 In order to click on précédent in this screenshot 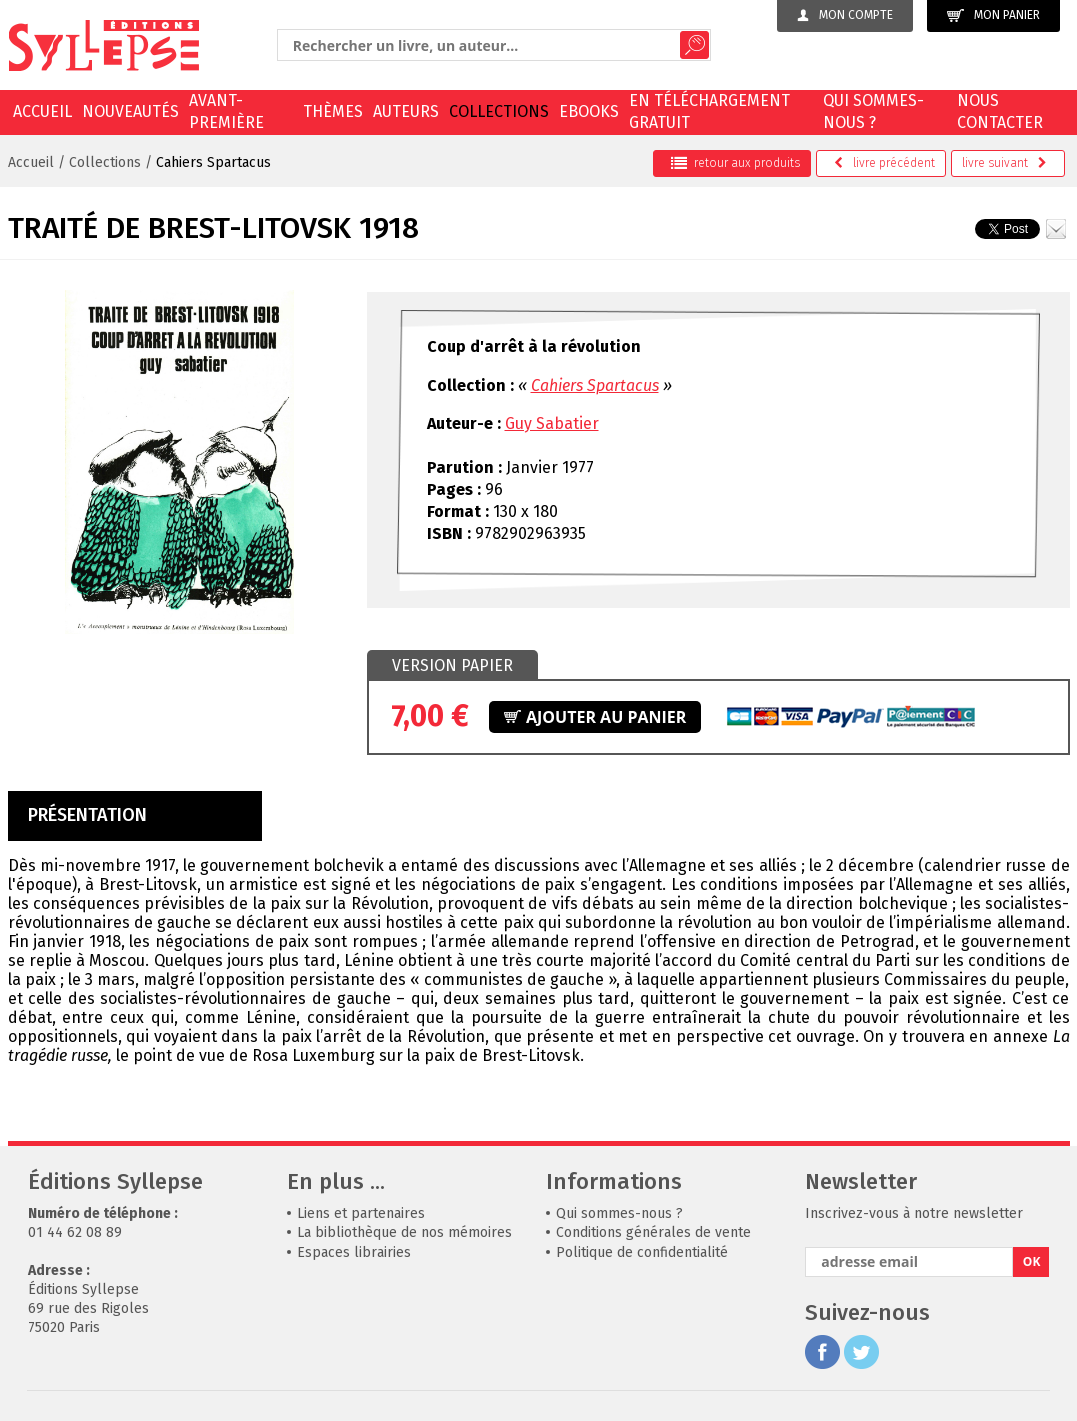, I will do `click(884, 163)`.